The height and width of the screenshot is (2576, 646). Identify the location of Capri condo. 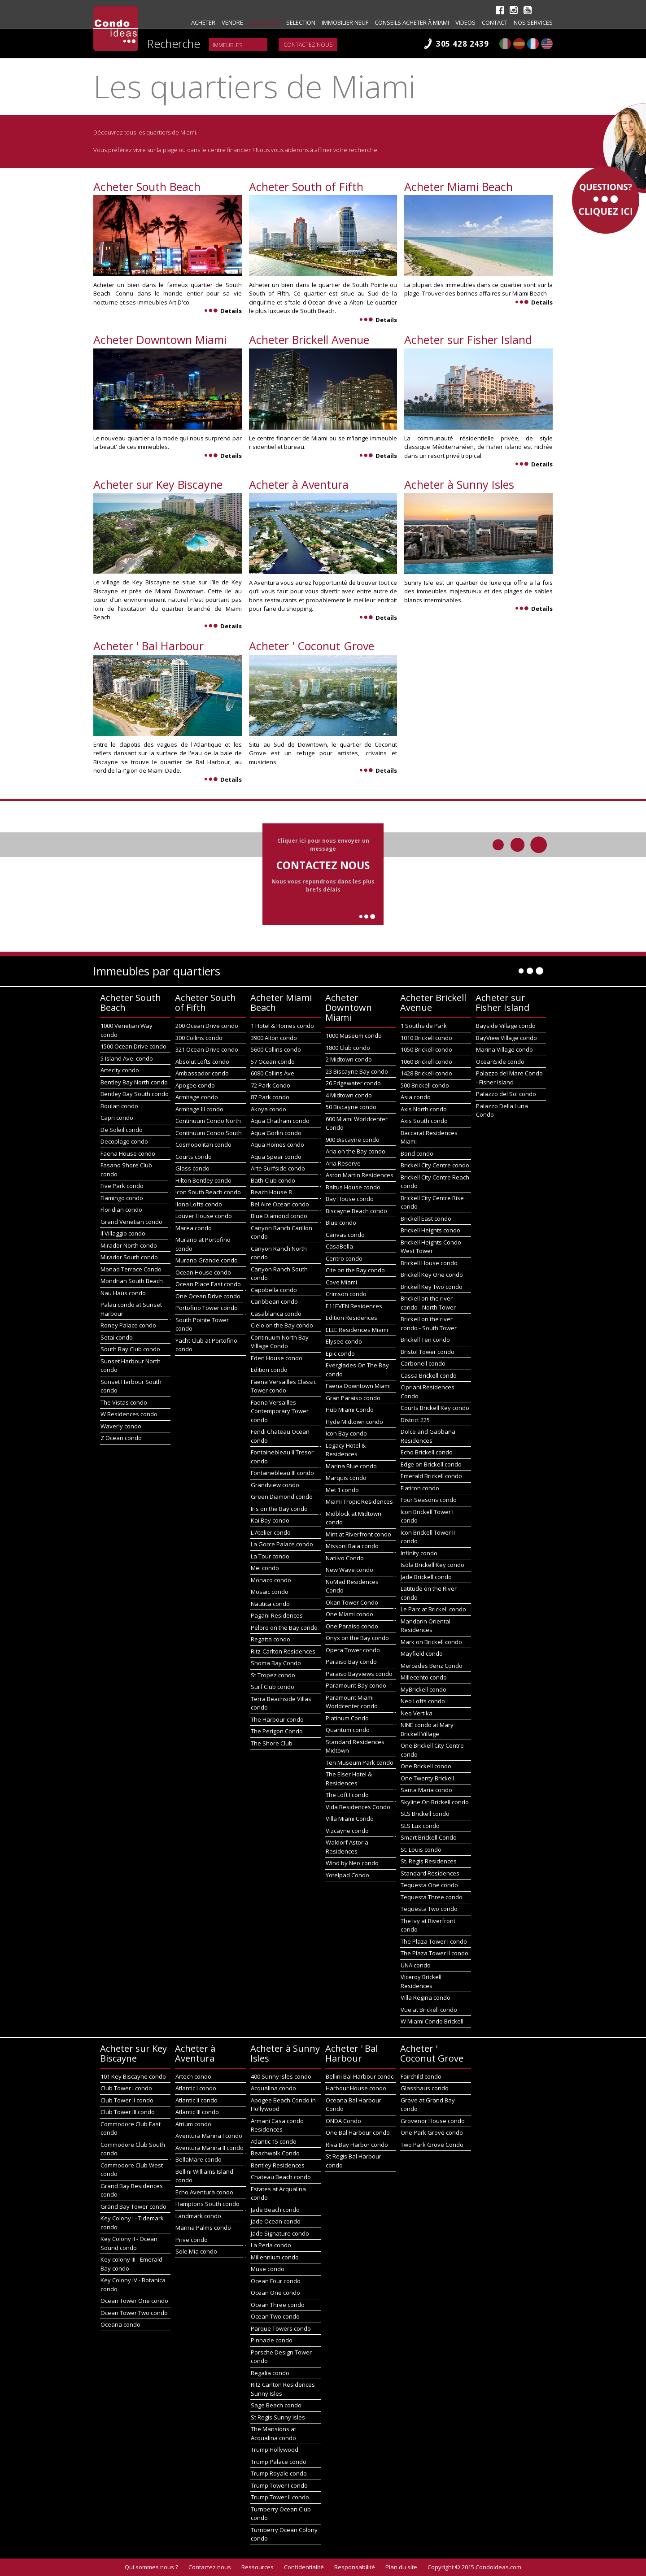
(116, 1118).